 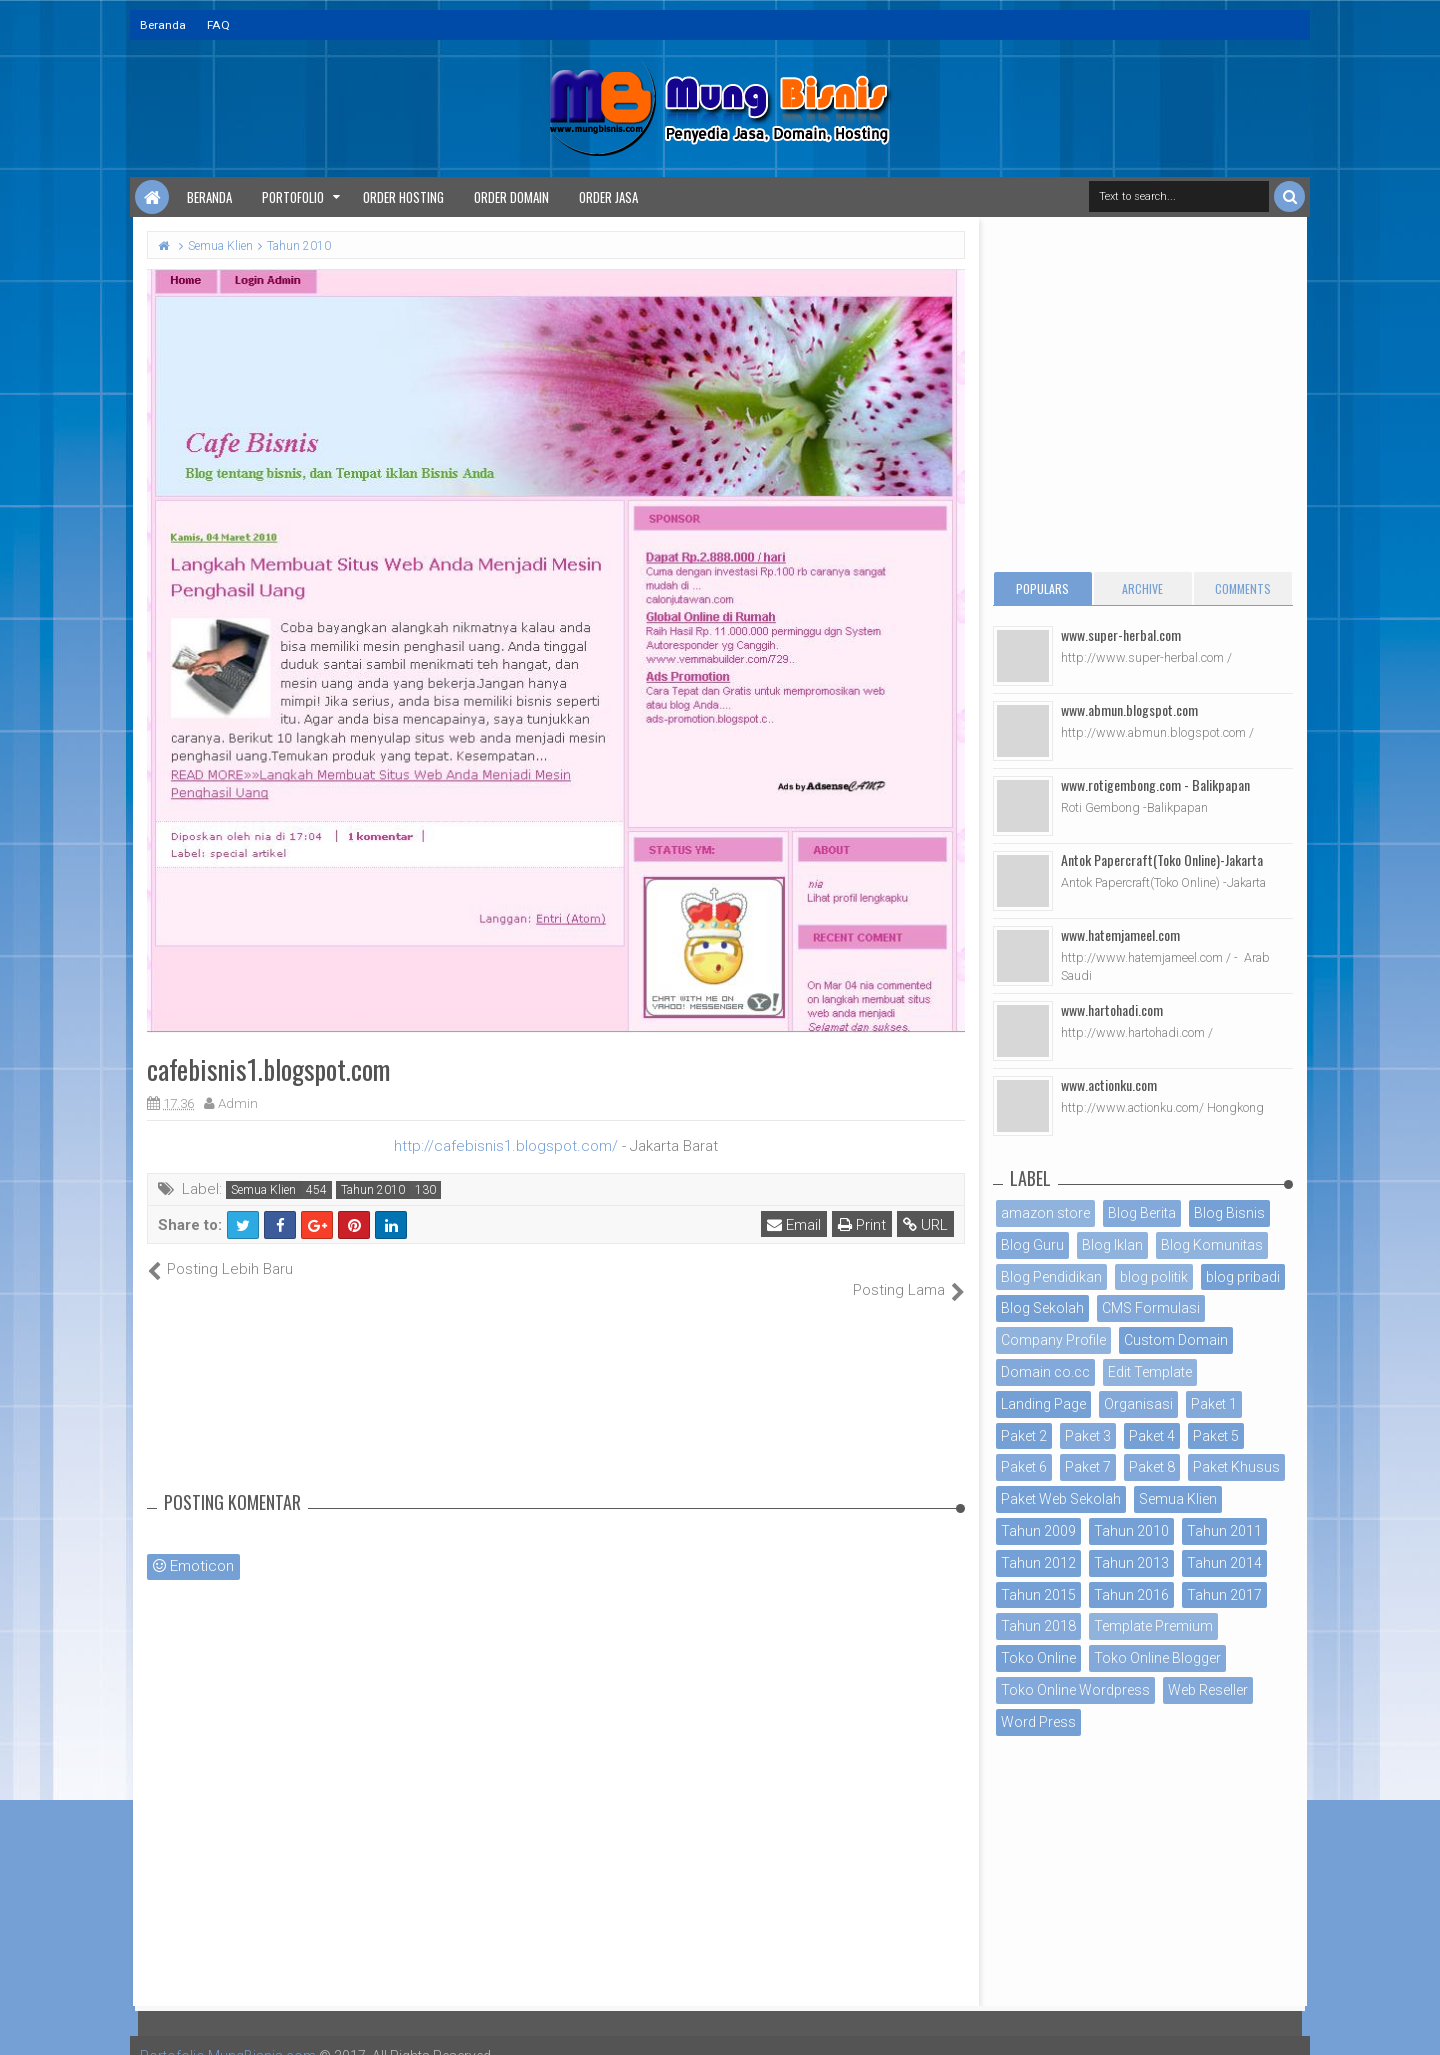 I want to click on Toko Online, so click(x=1038, y=1658).